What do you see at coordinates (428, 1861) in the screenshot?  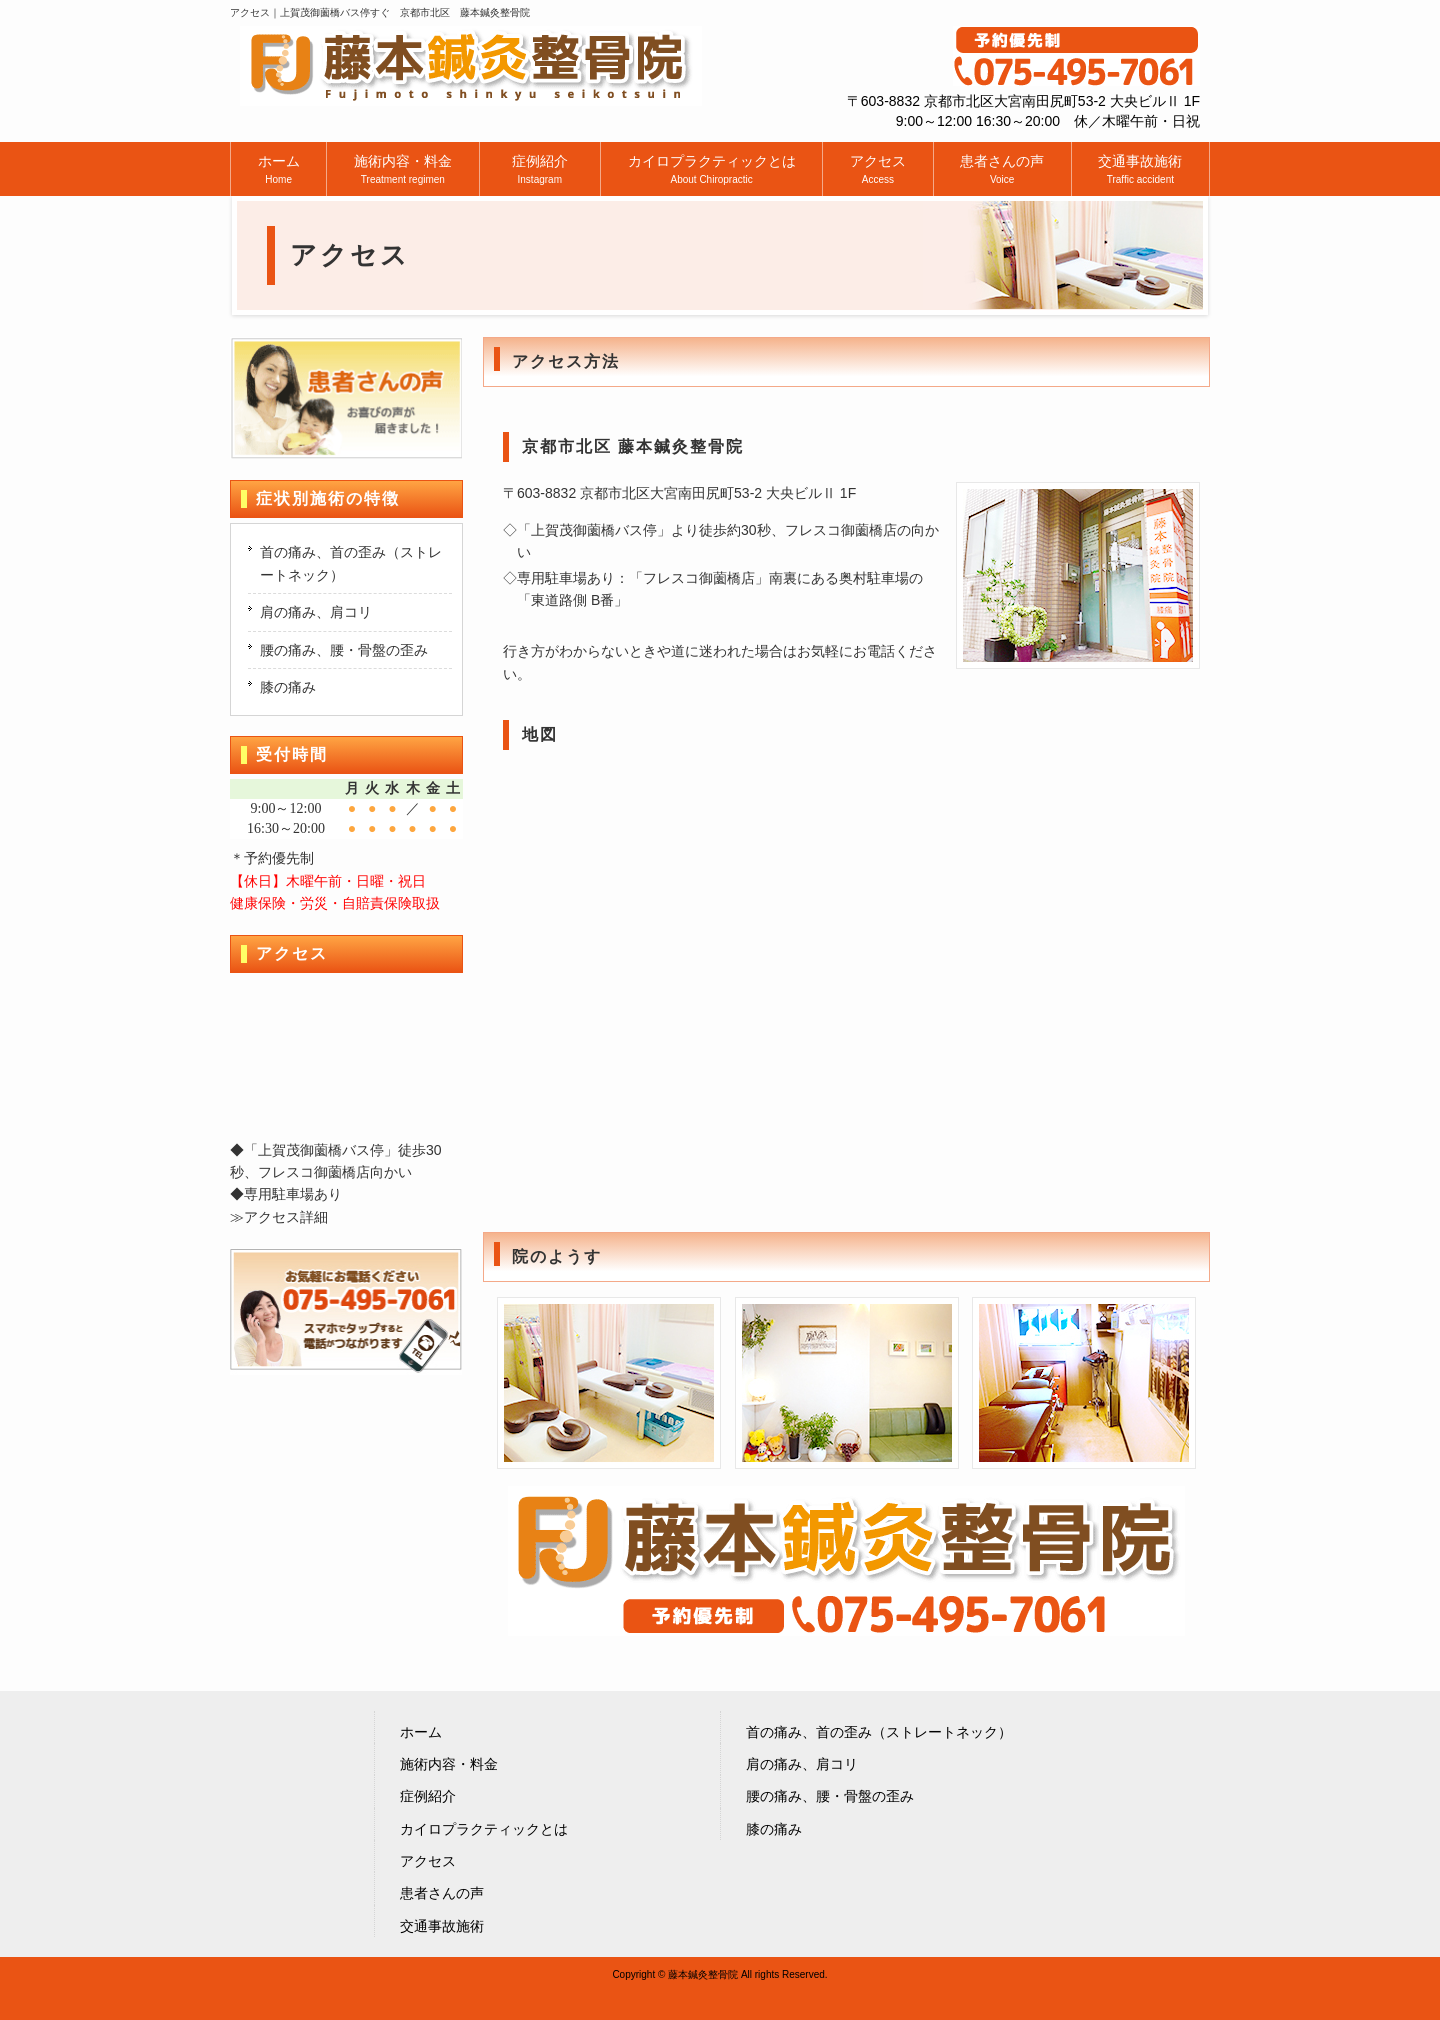 I see `アクセス` at bounding box center [428, 1861].